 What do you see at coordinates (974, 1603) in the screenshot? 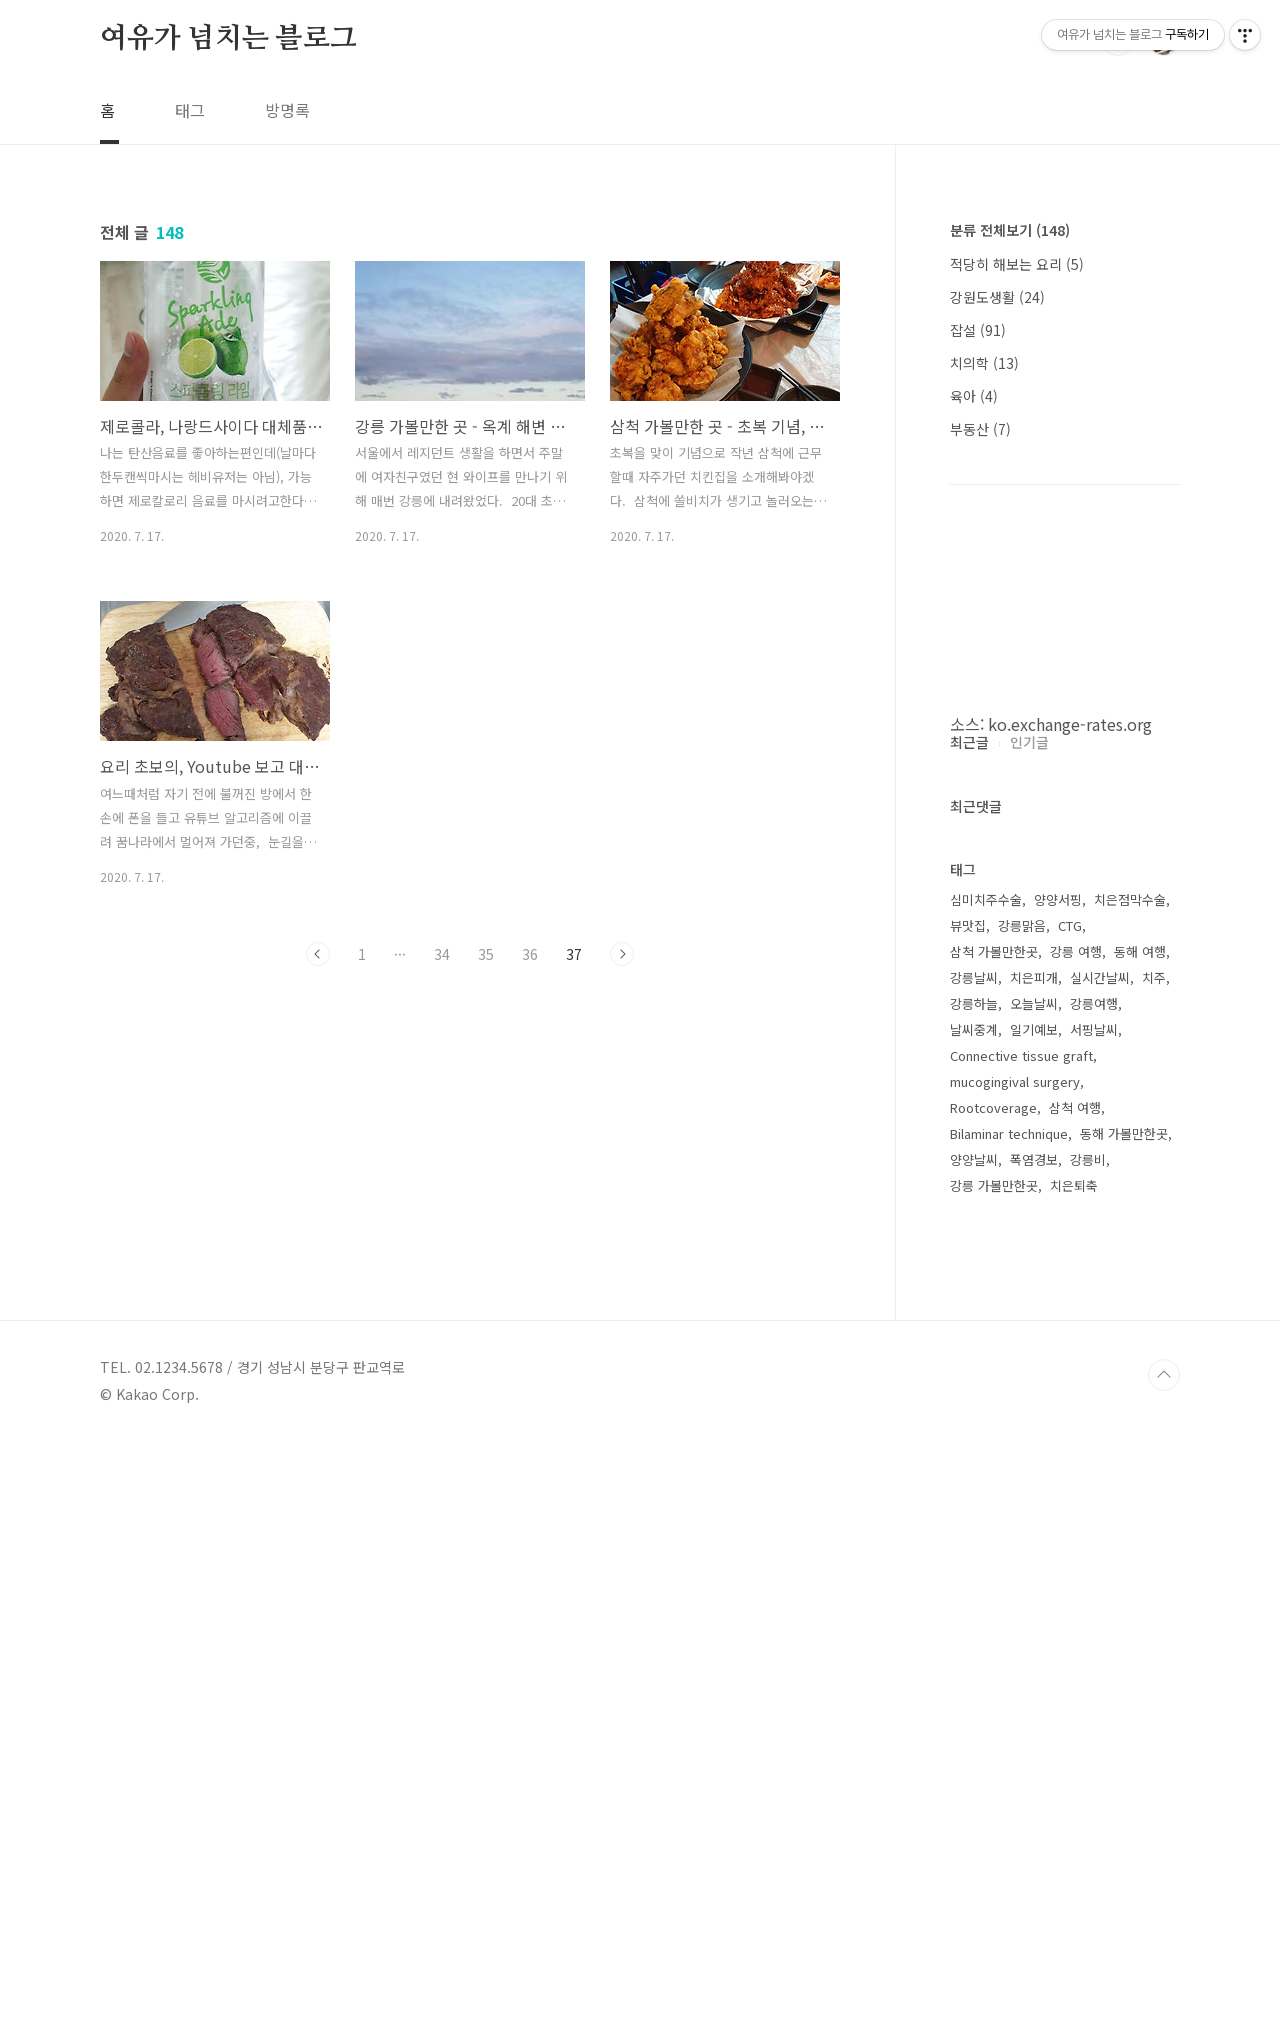
I see `강릉하늘` at bounding box center [974, 1603].